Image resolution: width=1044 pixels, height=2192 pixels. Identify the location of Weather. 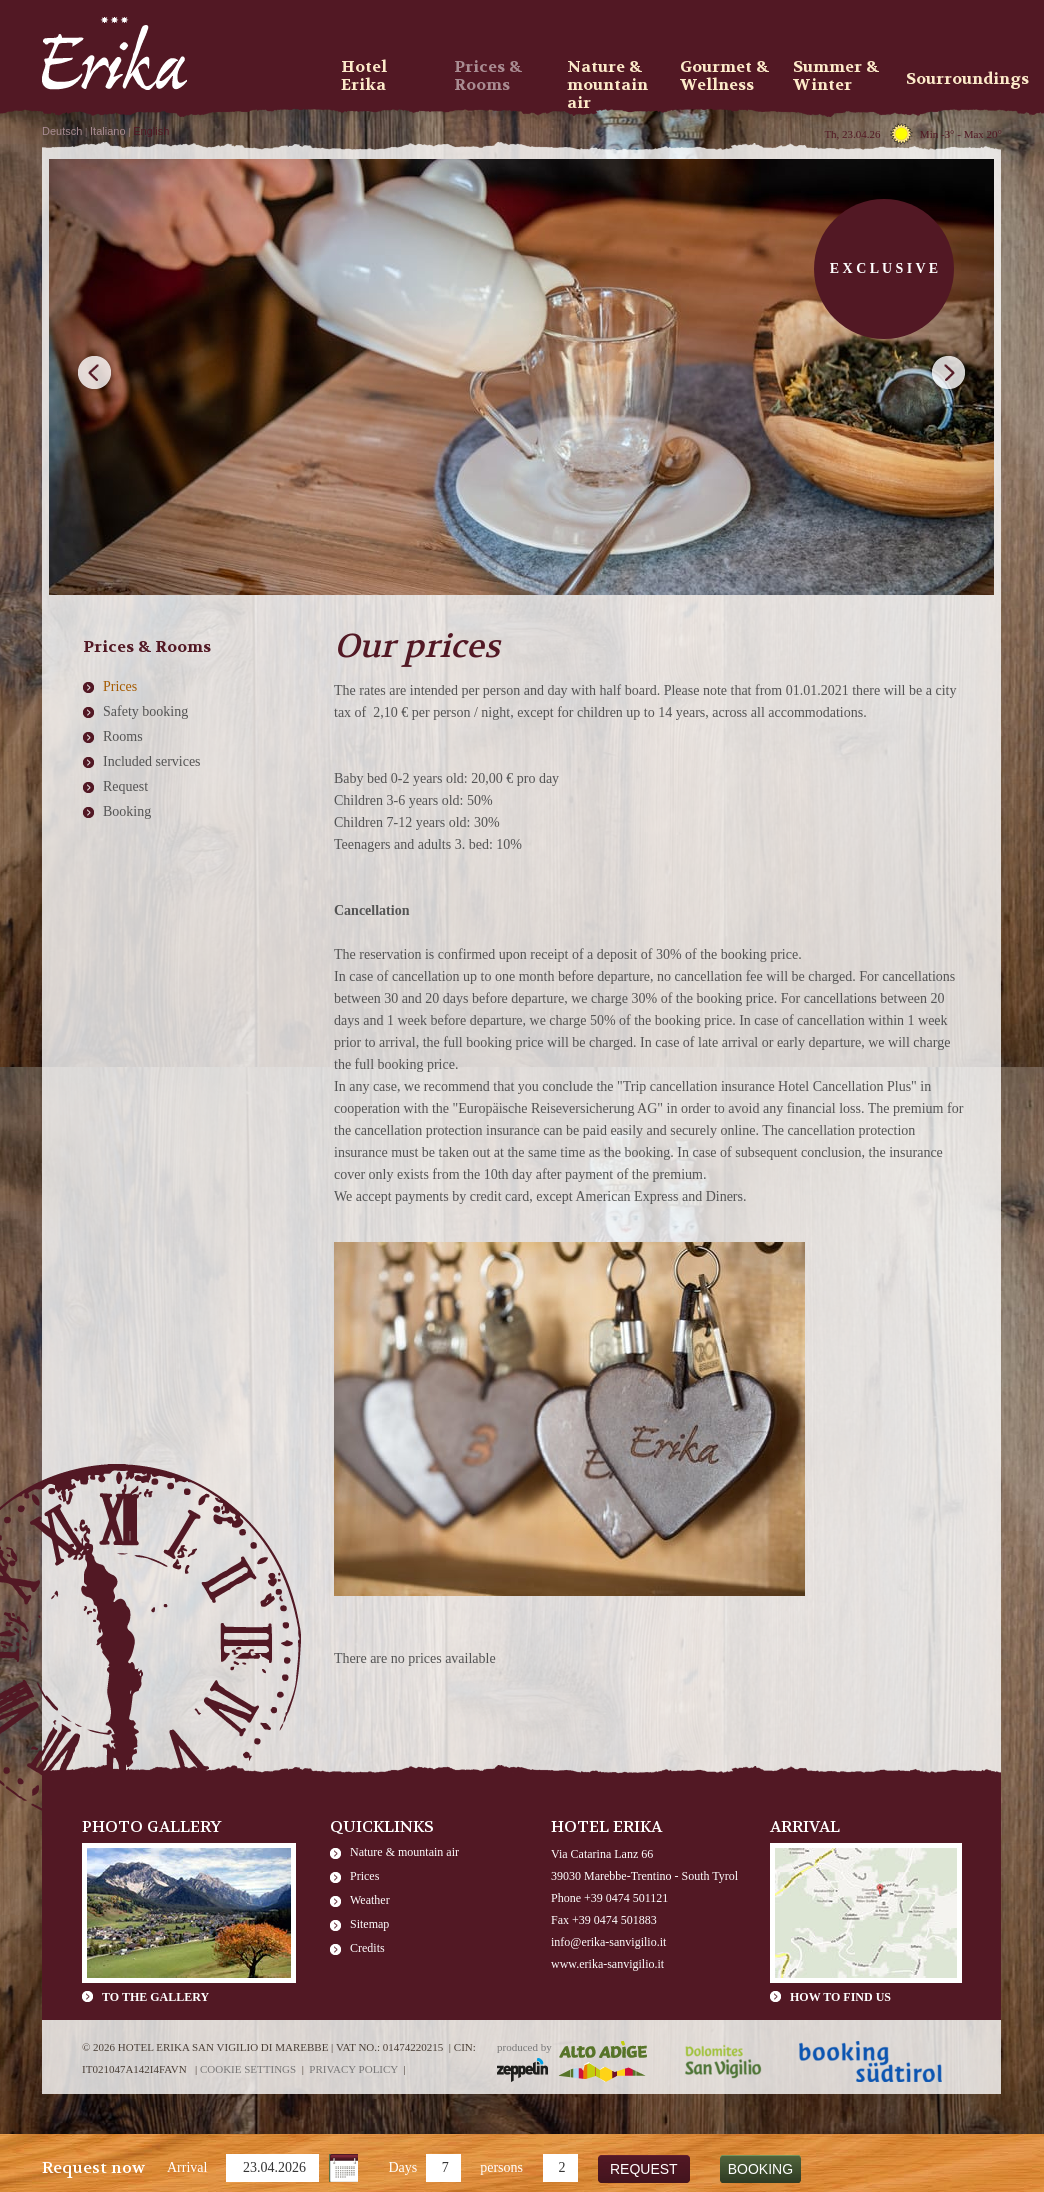
(370, 1900).